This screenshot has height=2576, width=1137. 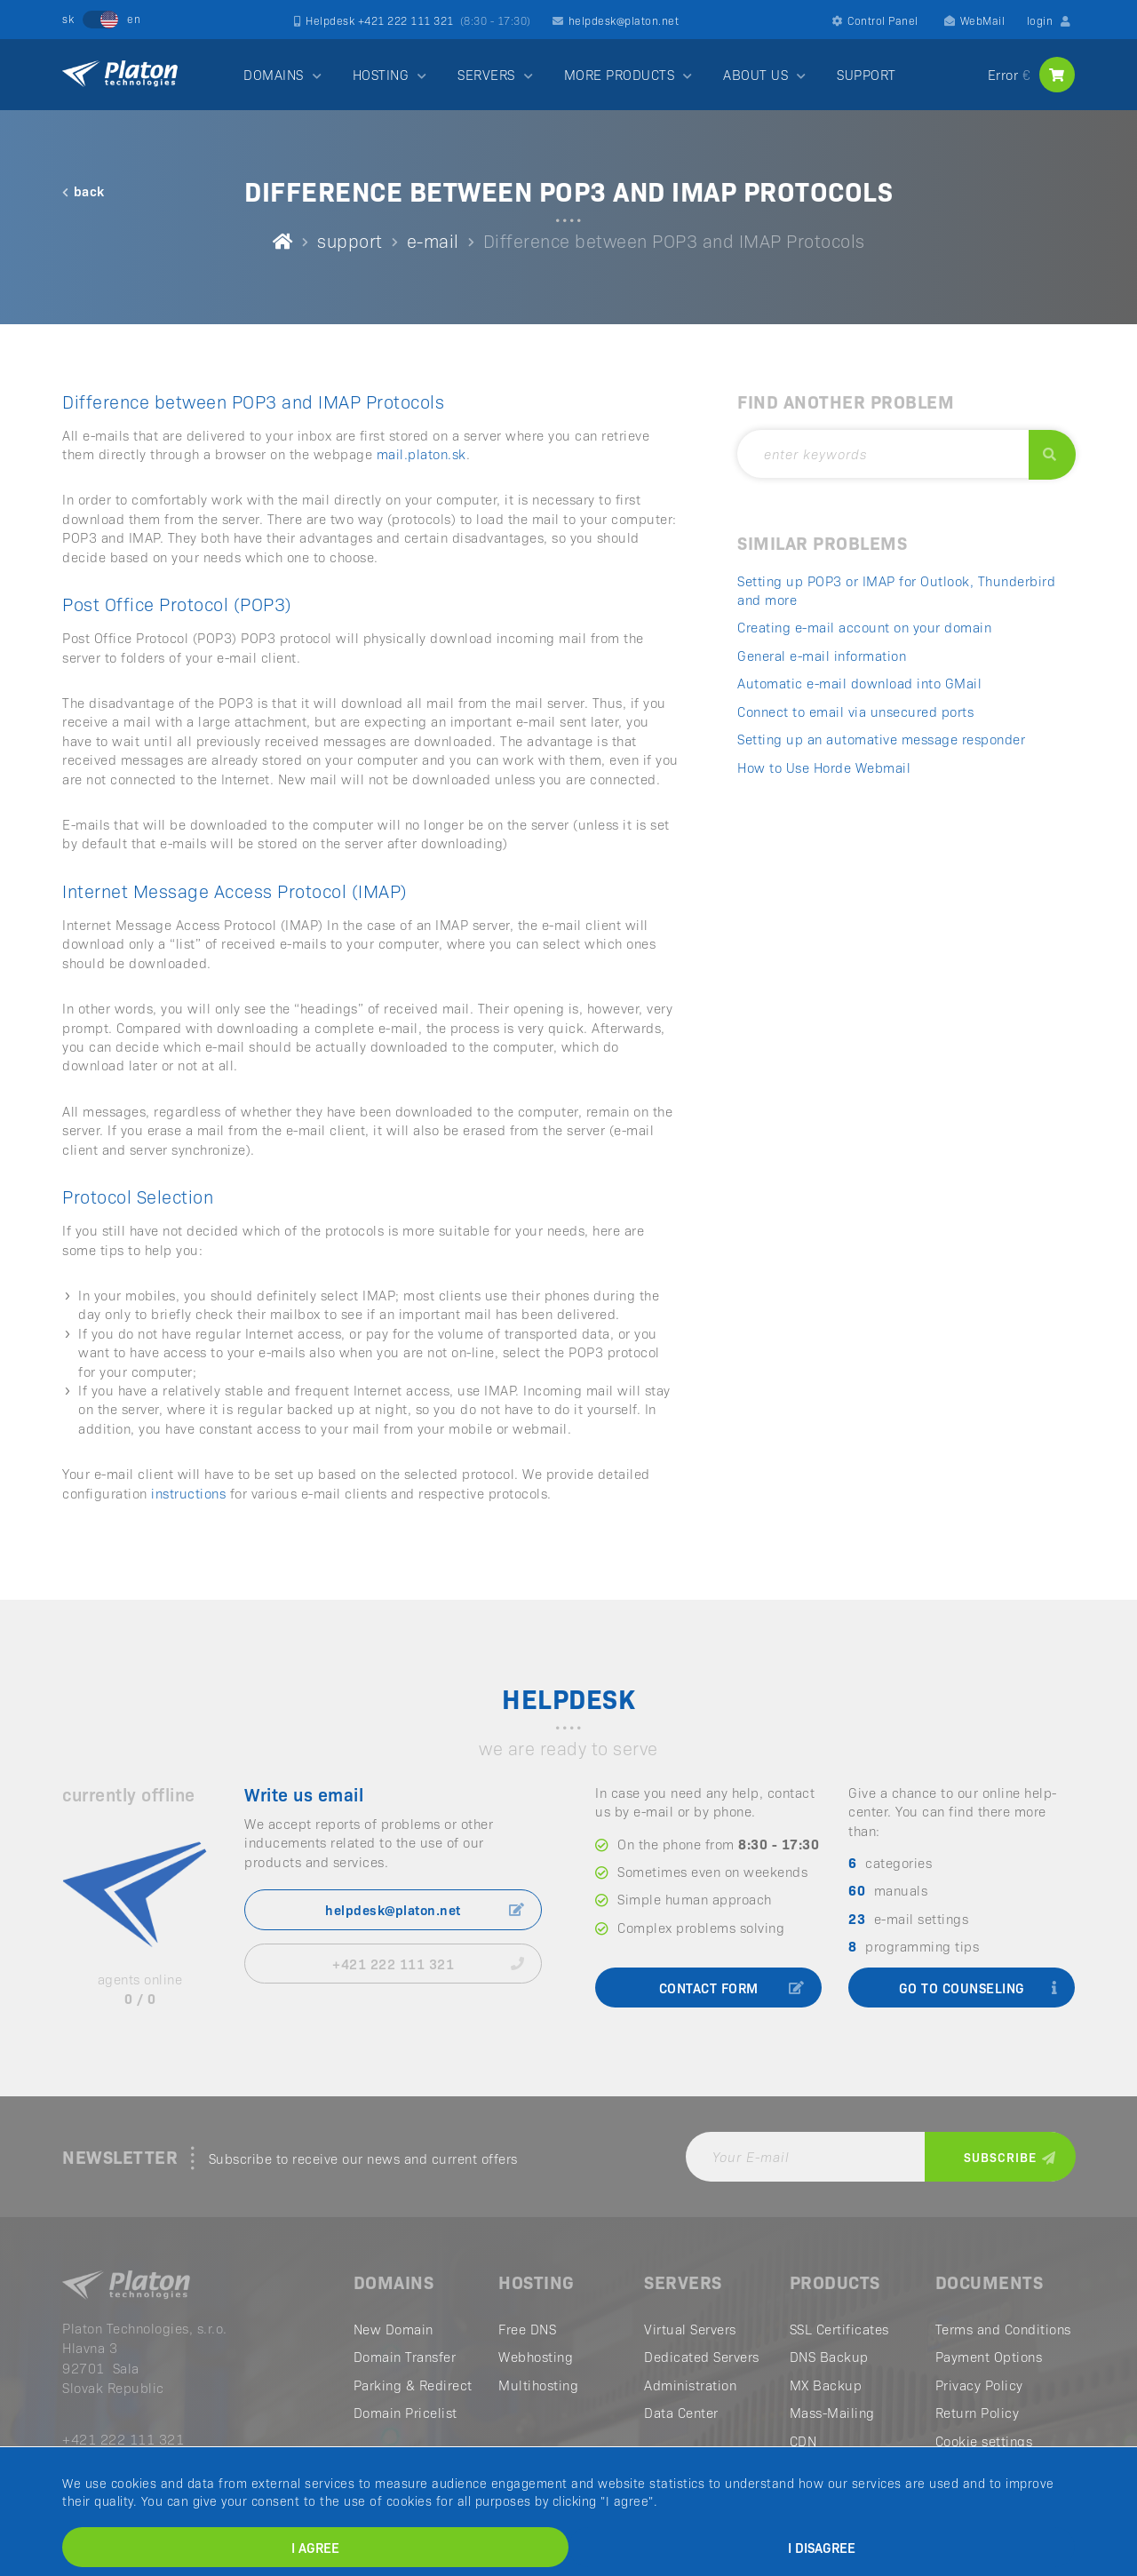 What do you see at coordinates (875, 20) in the screenshot?
I see `Control Panel` at bounding box center [875, 20].